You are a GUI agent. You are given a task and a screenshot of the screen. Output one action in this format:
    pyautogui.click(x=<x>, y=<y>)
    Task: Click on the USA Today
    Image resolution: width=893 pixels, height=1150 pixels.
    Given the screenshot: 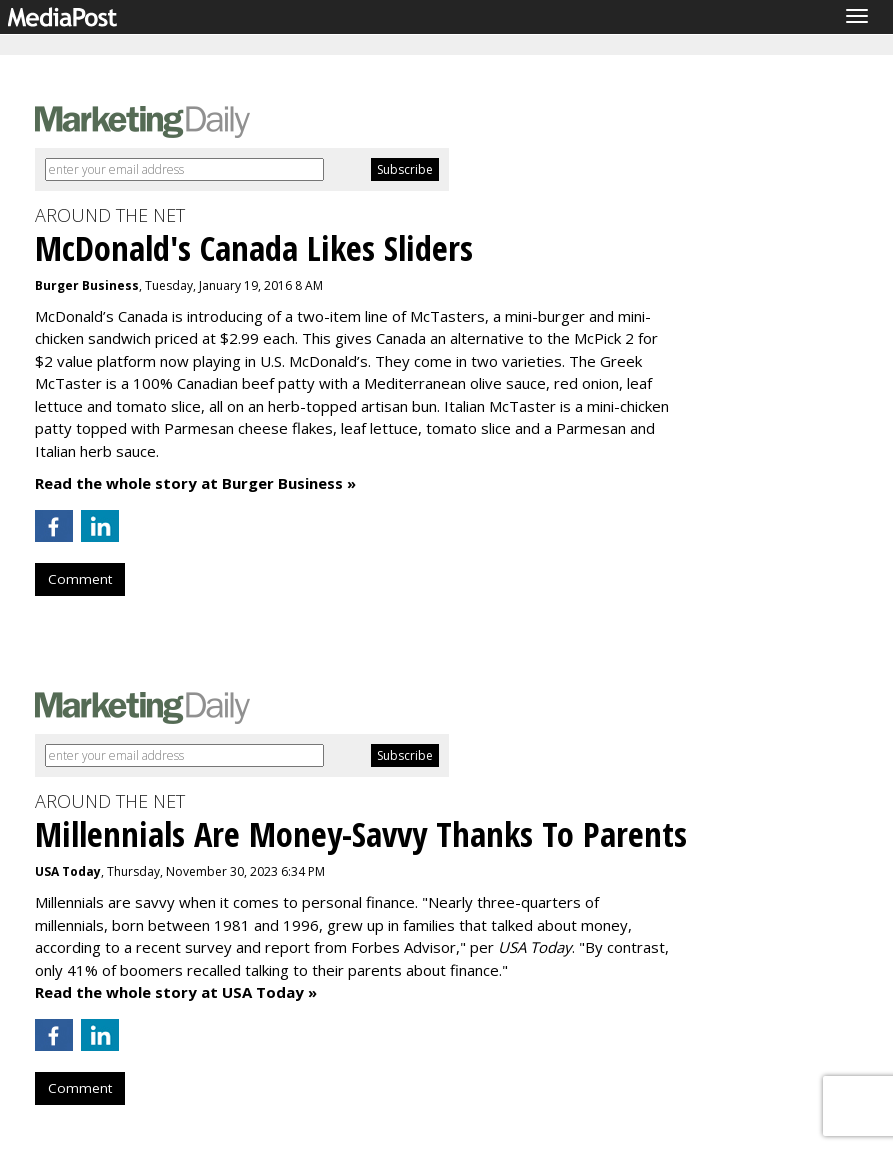 What is the action you would take?
    pyautogui.click(x=68, y=871)
    